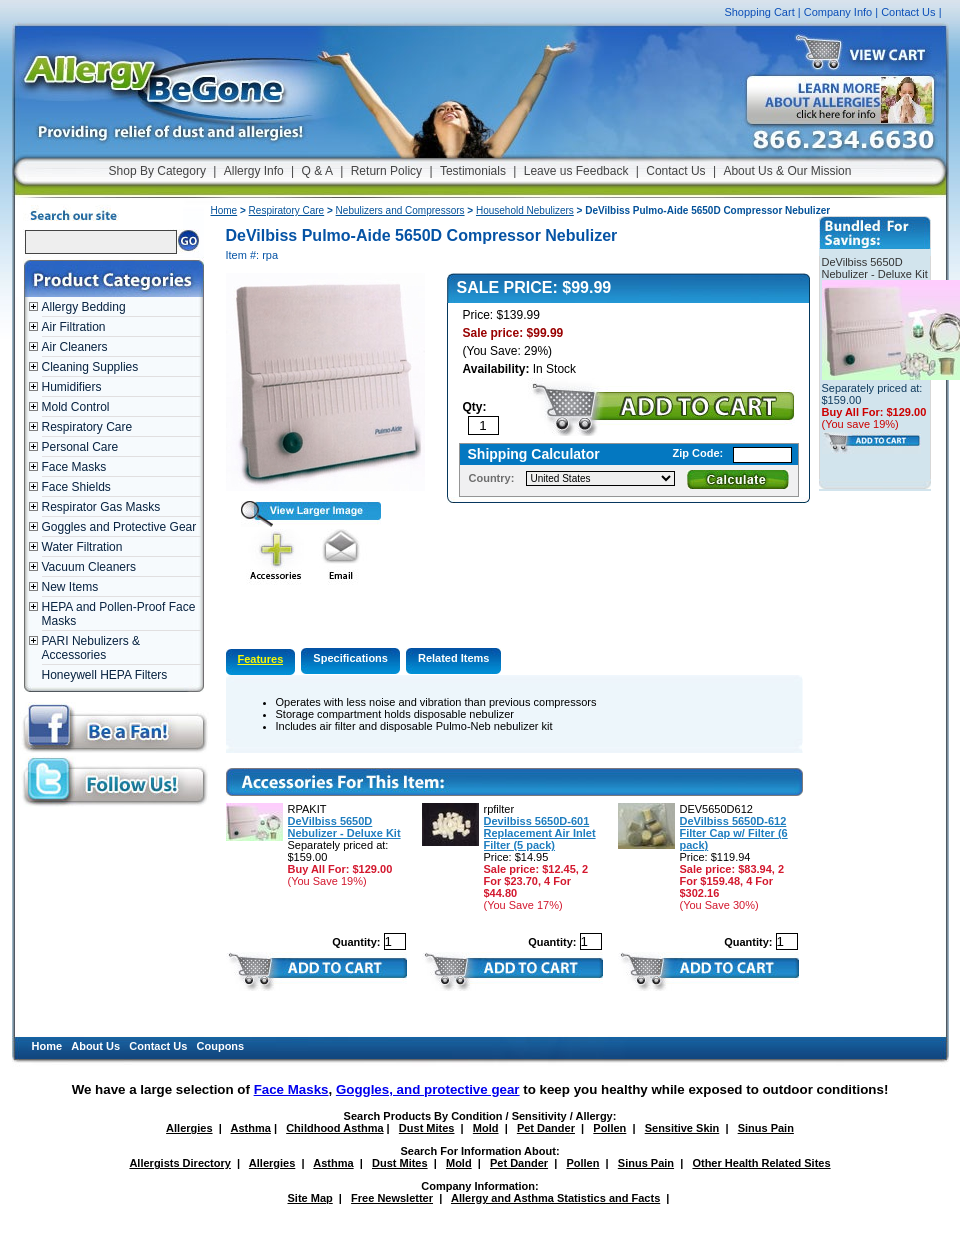  What do you see at coordinates (908, 12) in the screenshot?
I see `Contact Us` at bounding box center [908, 12].